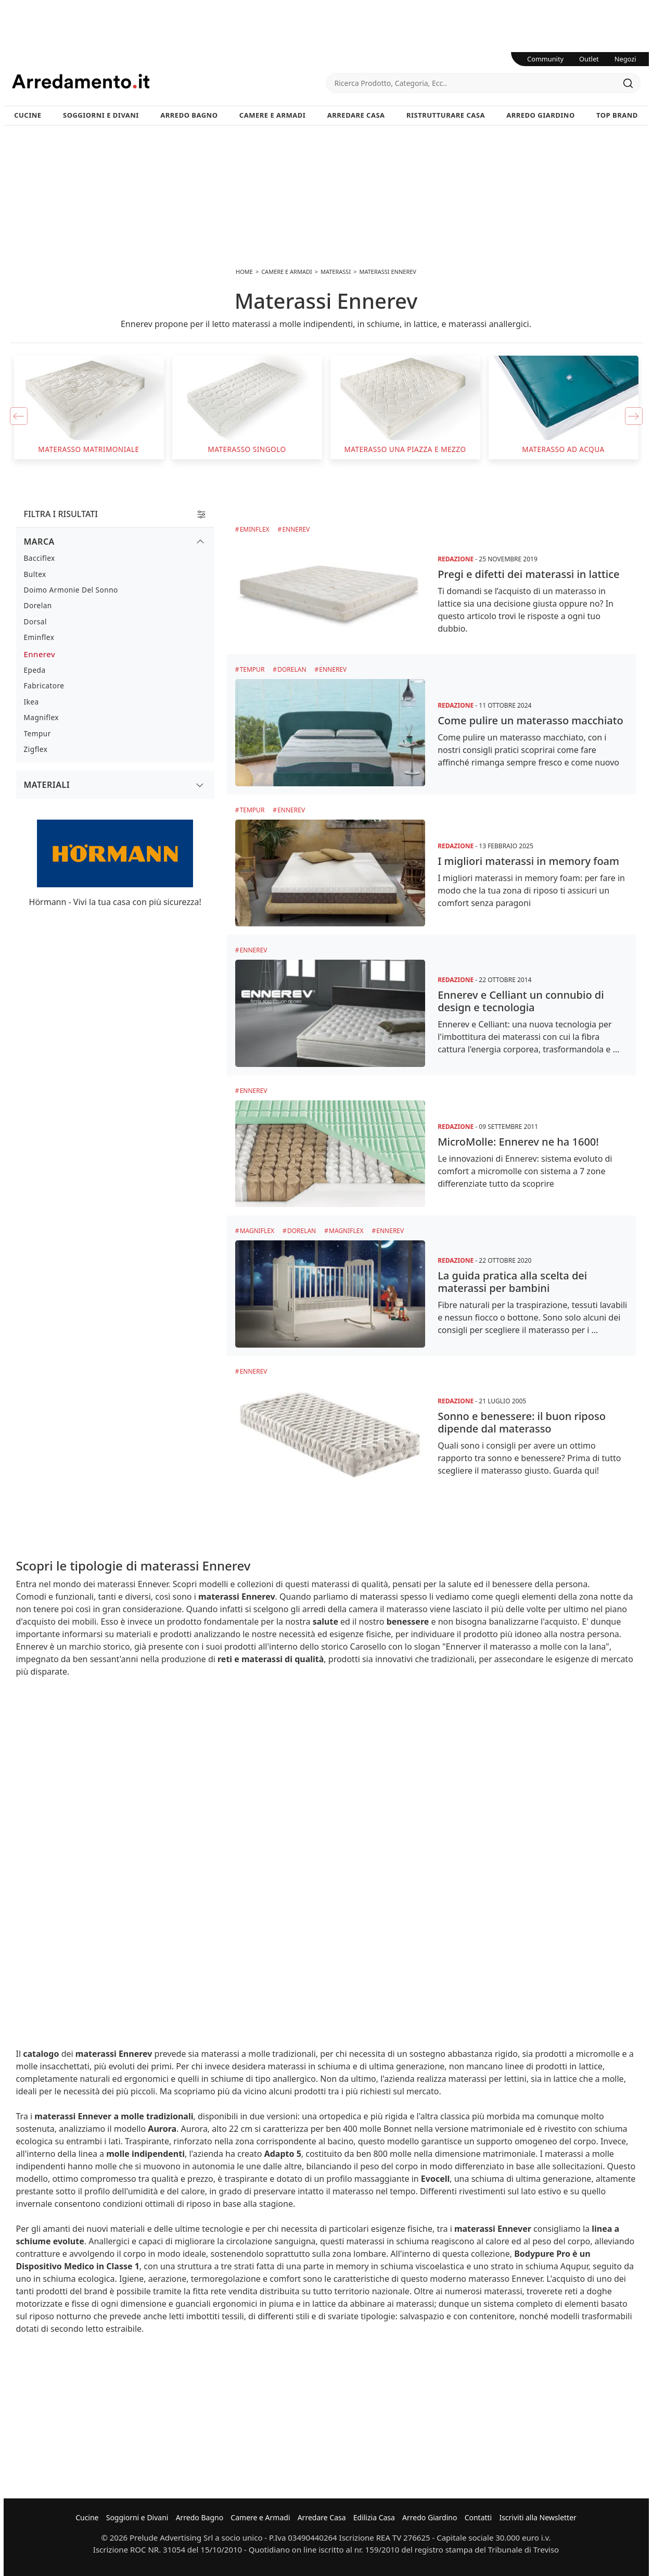 This screenshot has width=652, height=2576. Describe the element at coordinates (71, 590) in the screenshot. I see `Doimo Armonie del Sonno` at that location.